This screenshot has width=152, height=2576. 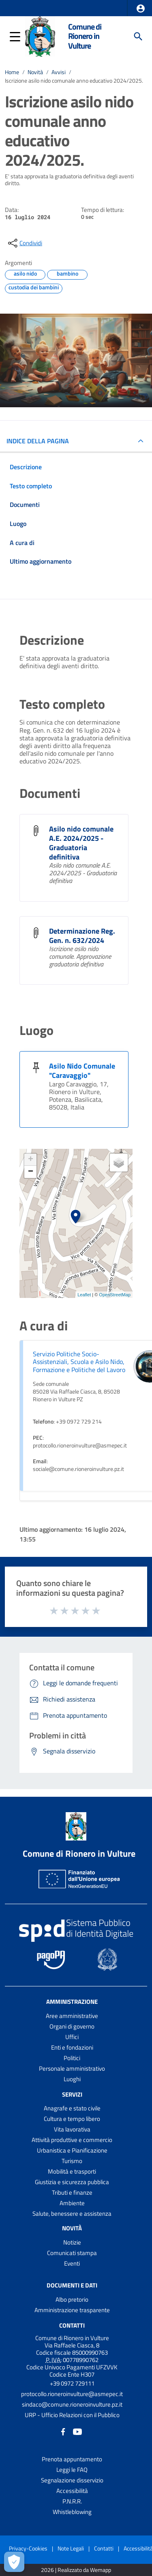 I want to click on Albo pretorio, so click(x=72, y=2299).